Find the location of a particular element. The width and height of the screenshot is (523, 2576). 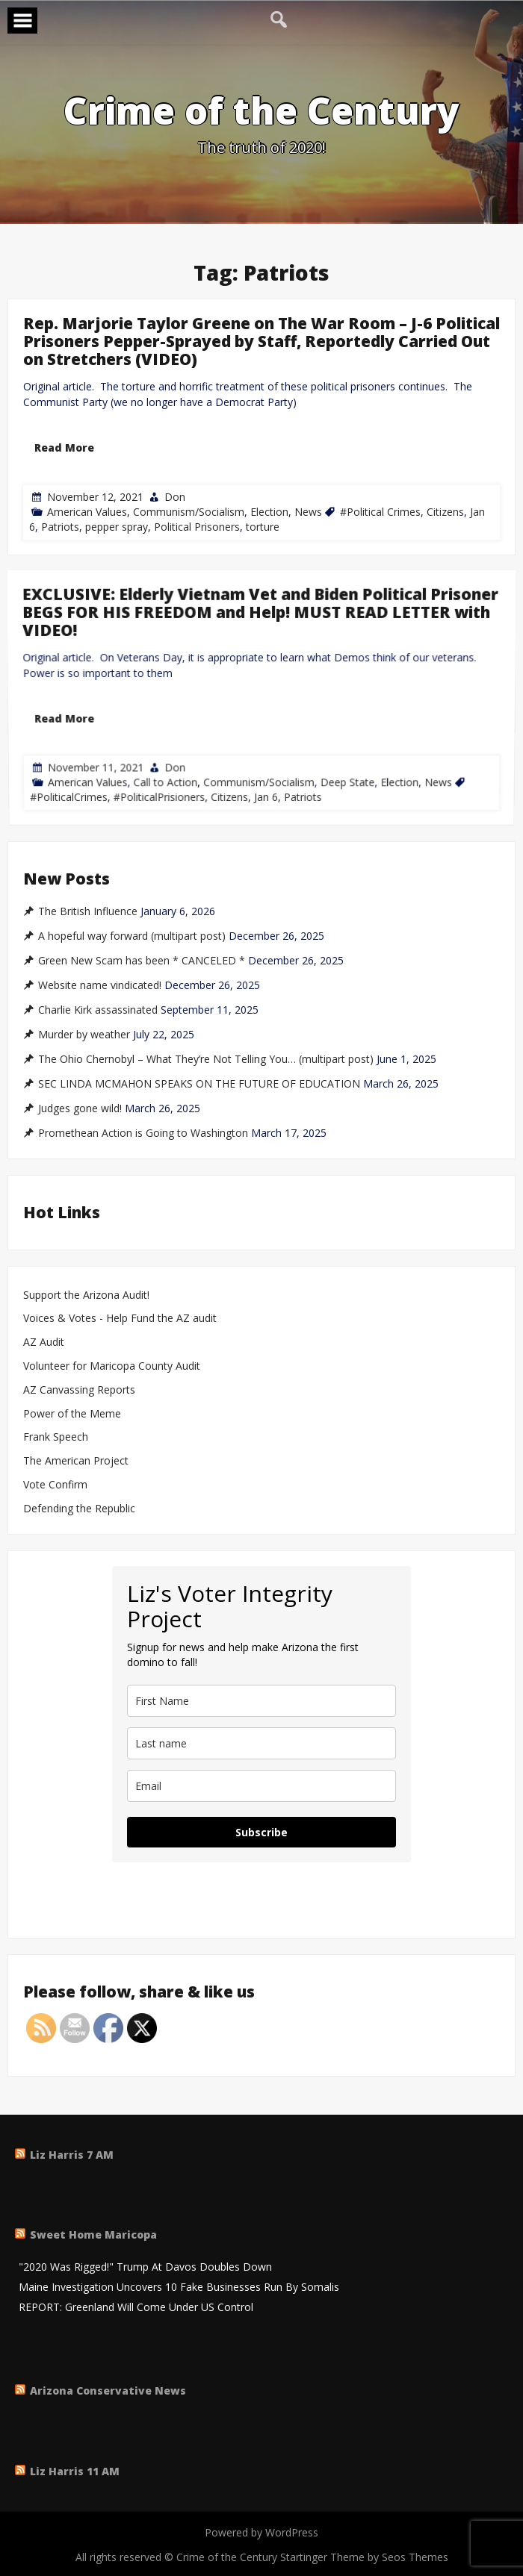

[name] is located at coordinates (261, 1701).